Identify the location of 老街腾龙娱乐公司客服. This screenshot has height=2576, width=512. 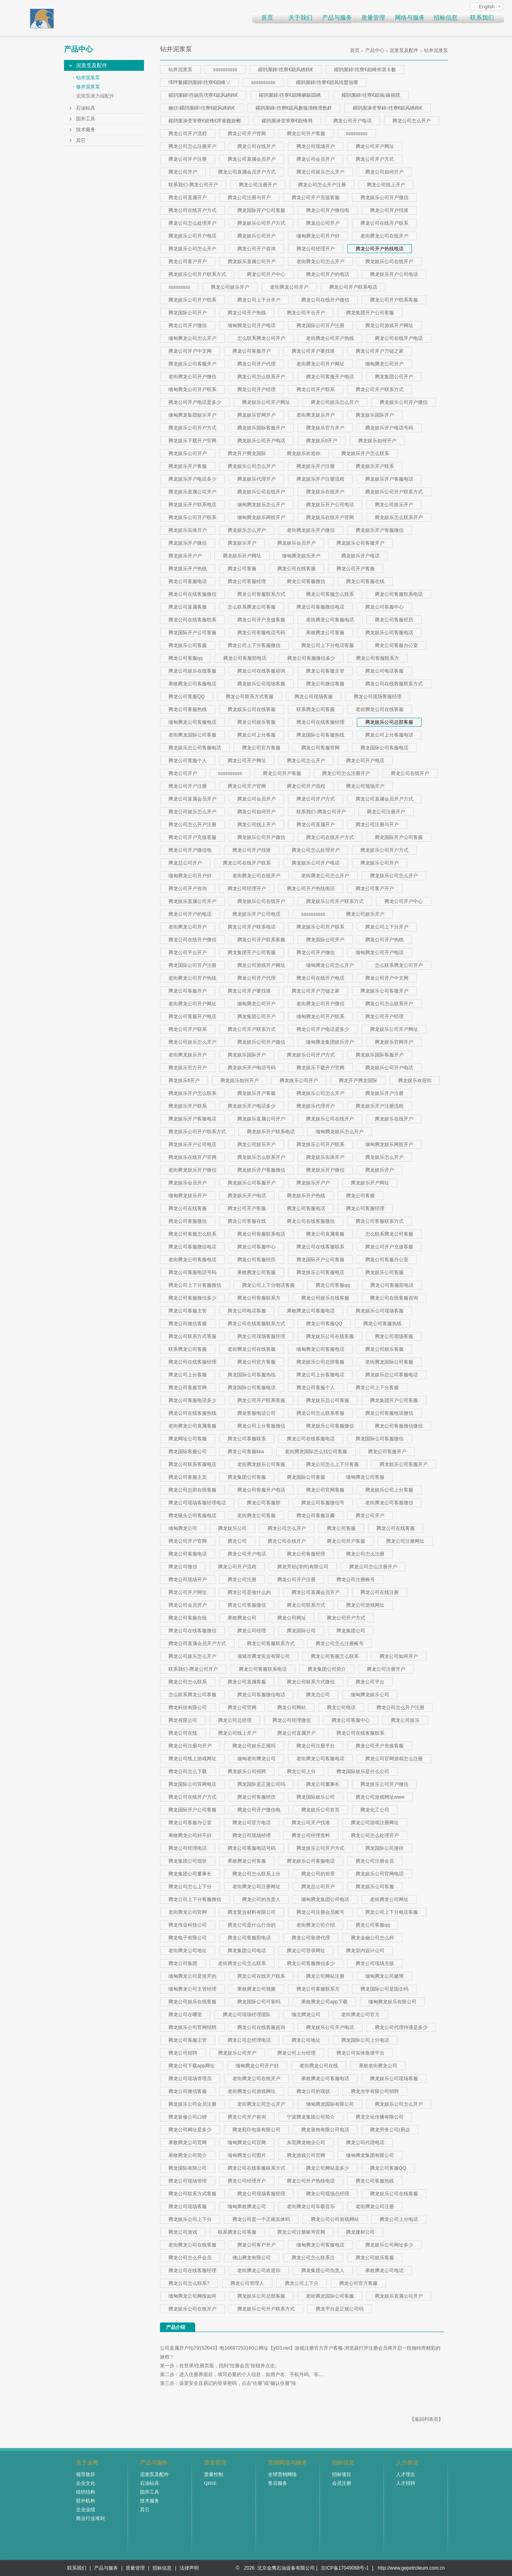
(261, 1464).